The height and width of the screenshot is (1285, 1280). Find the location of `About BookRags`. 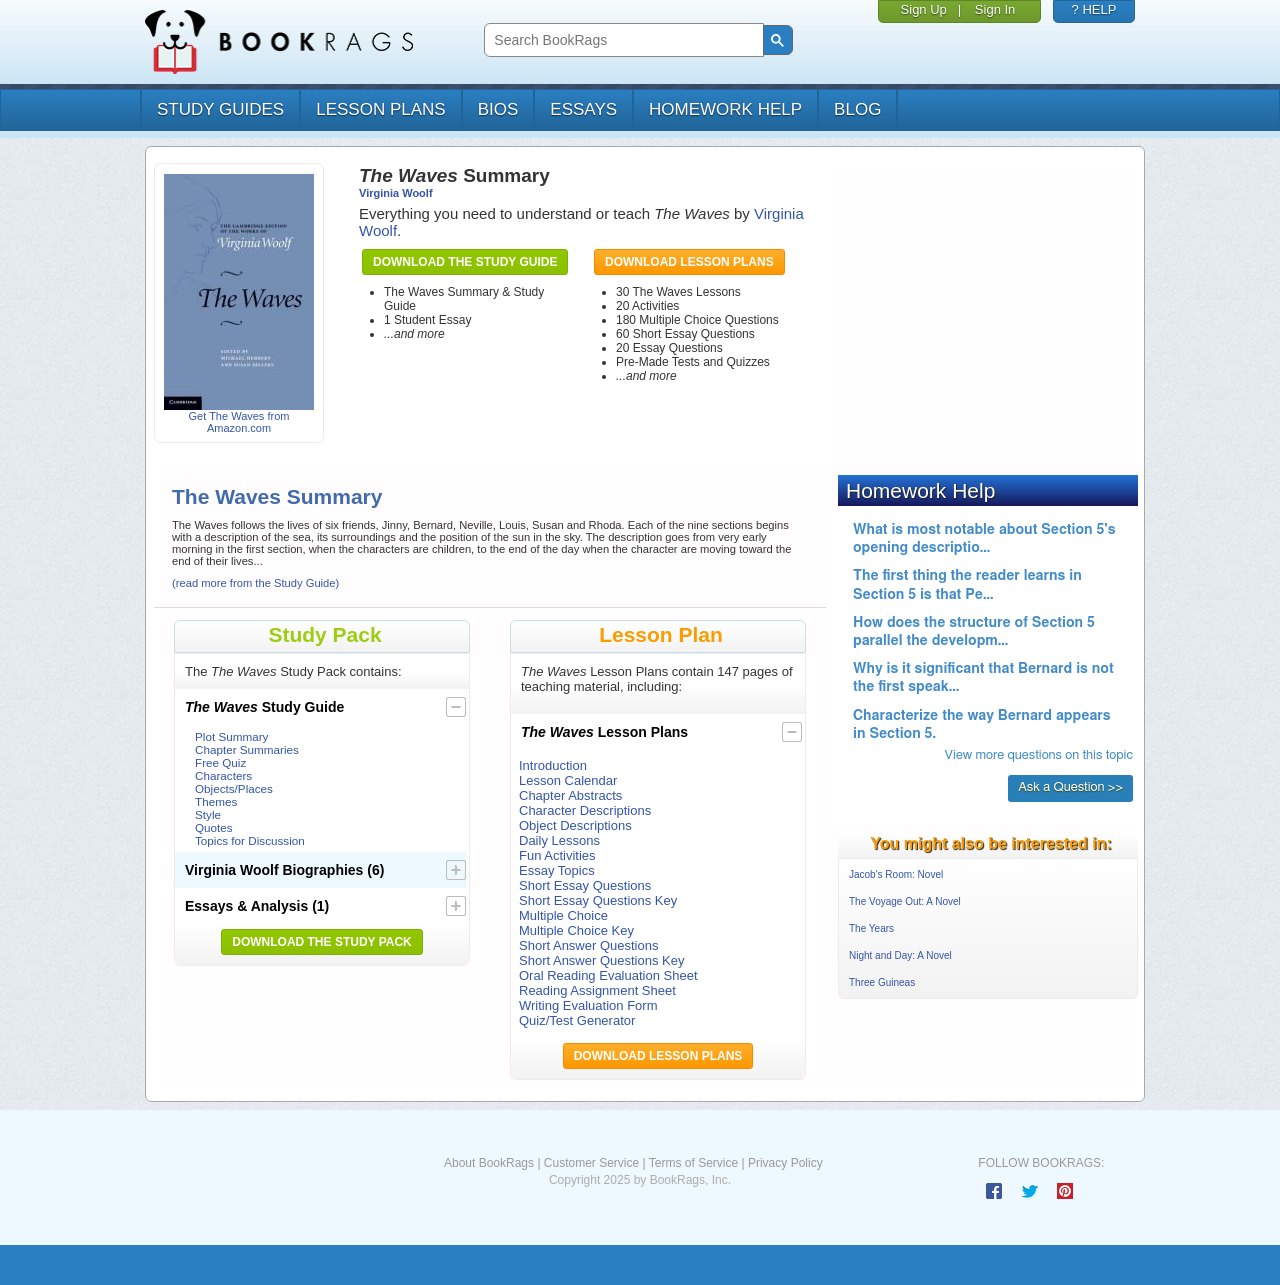

About BookRags is located at coordinates (489, 1163).